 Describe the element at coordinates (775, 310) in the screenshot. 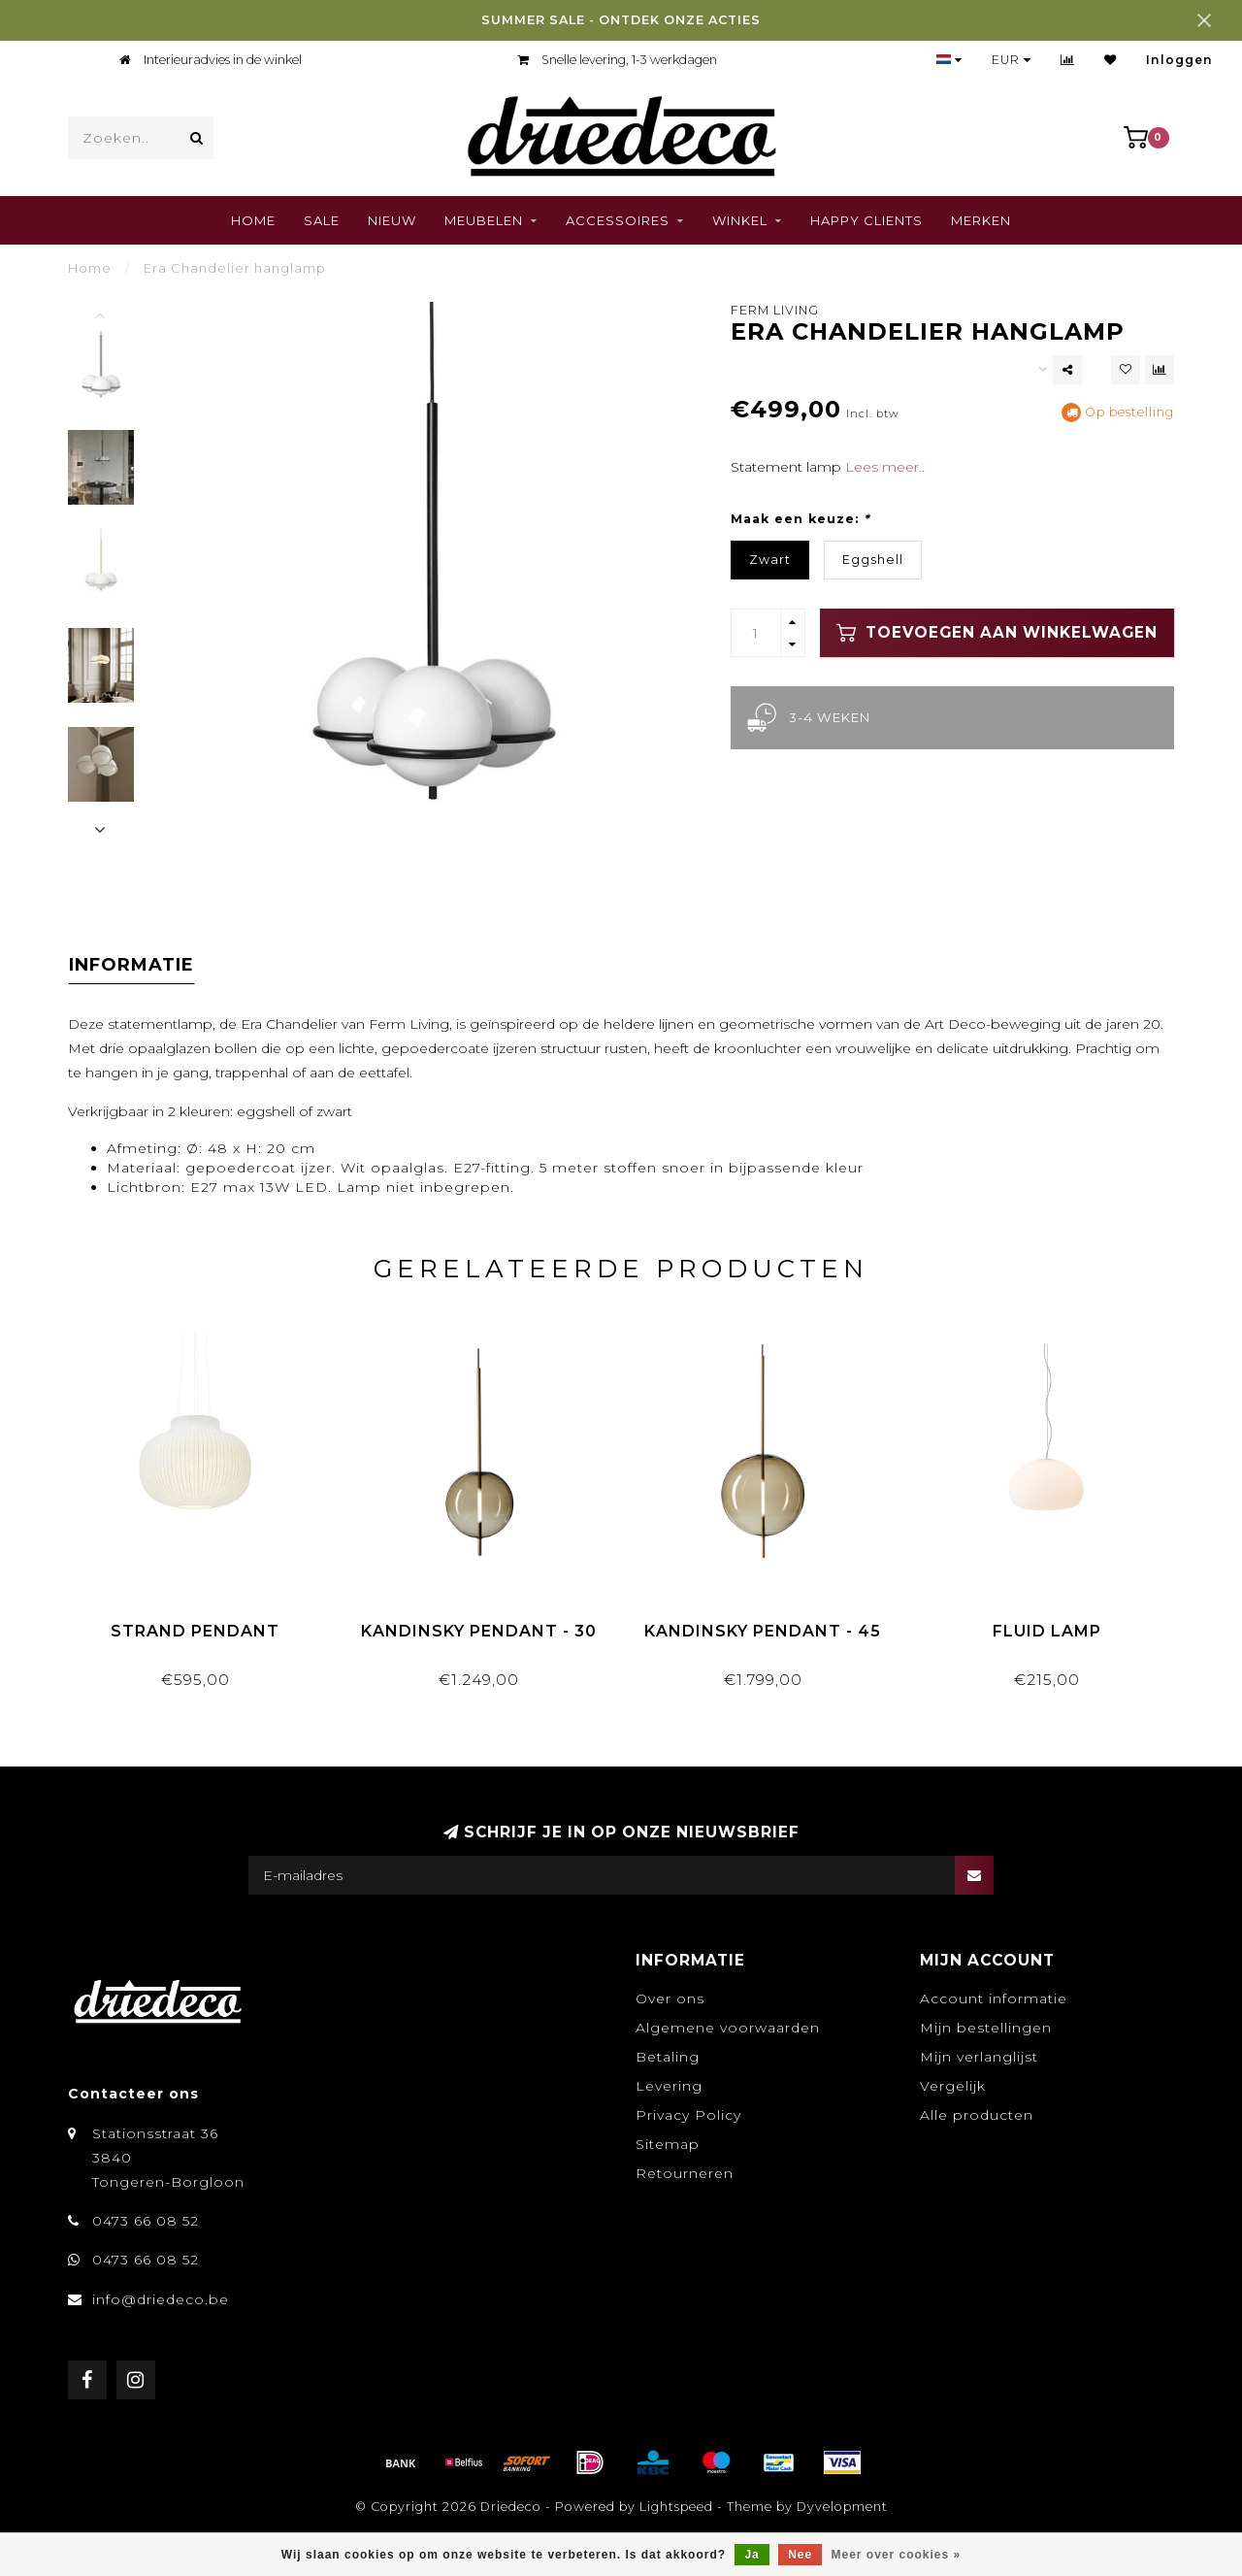

I see `Ferm Living` at that location.